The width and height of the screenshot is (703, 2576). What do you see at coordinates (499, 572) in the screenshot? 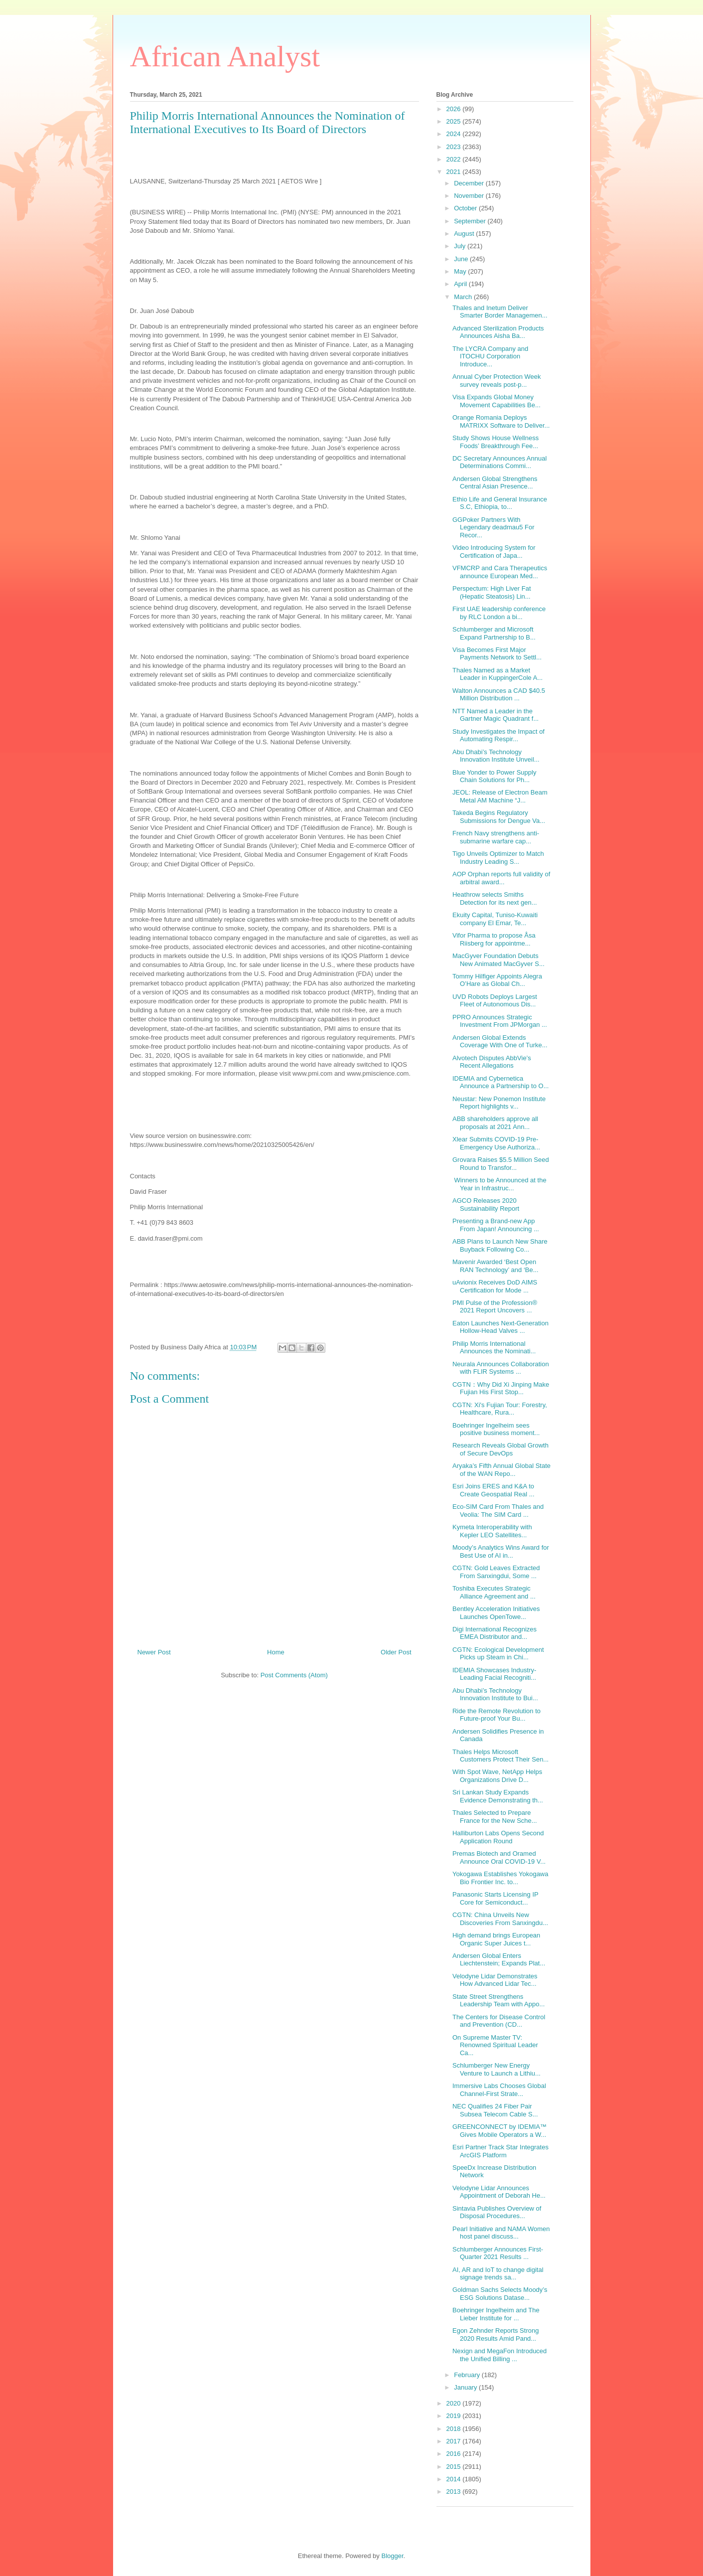
I see `VFMCRP and Cara Therapeutics announce European Med...` at bounding box center [499, 572].